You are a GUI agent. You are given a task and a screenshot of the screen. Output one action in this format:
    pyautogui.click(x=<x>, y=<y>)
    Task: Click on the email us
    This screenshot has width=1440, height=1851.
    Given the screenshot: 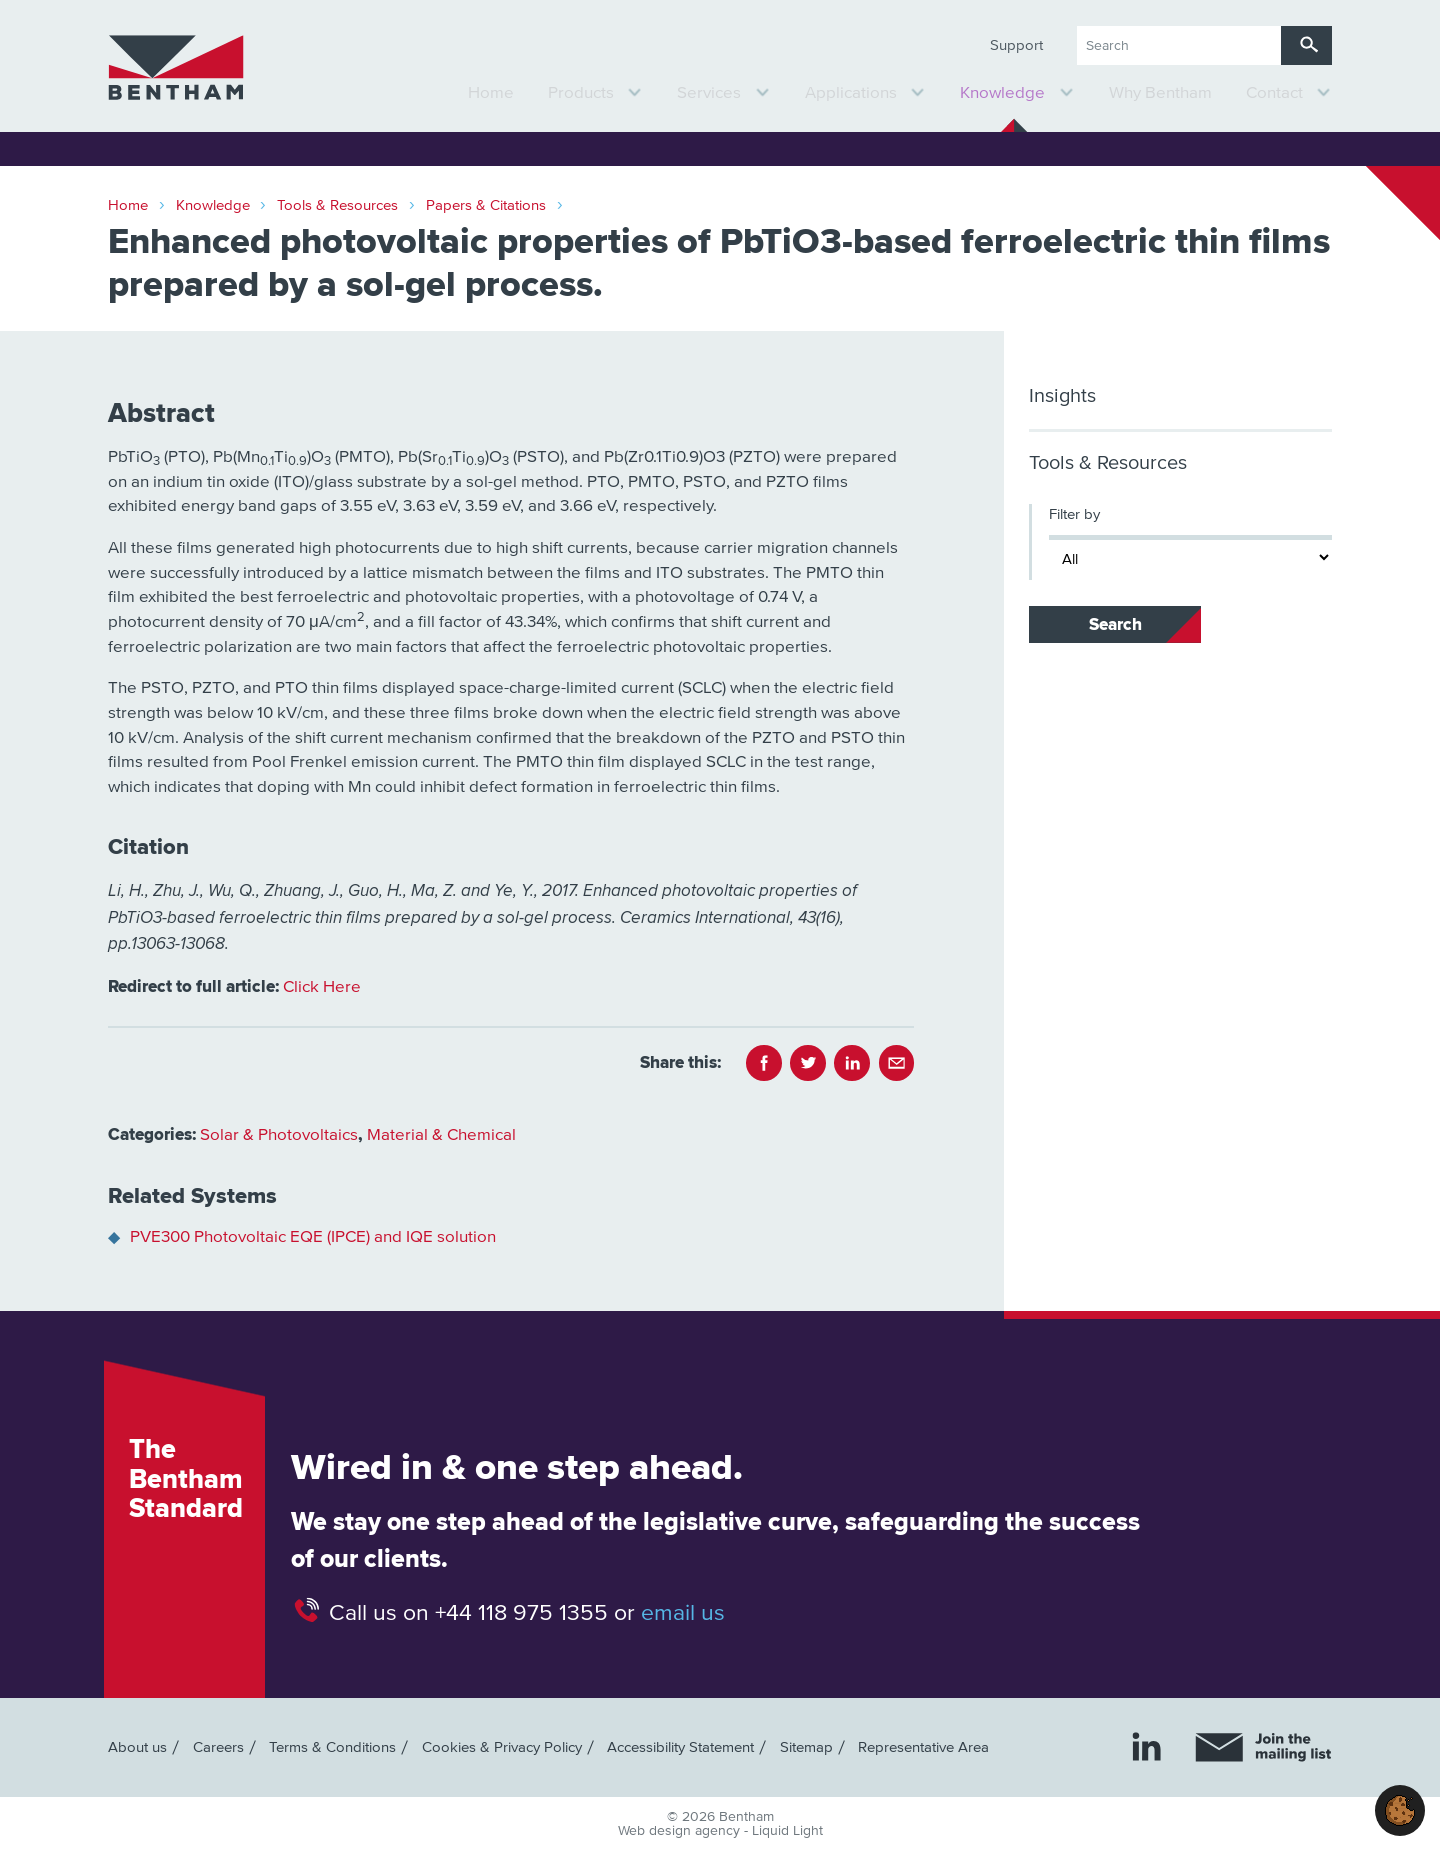 What is the action you would take?
    pyautogui.click(x=683, y=1613)
    